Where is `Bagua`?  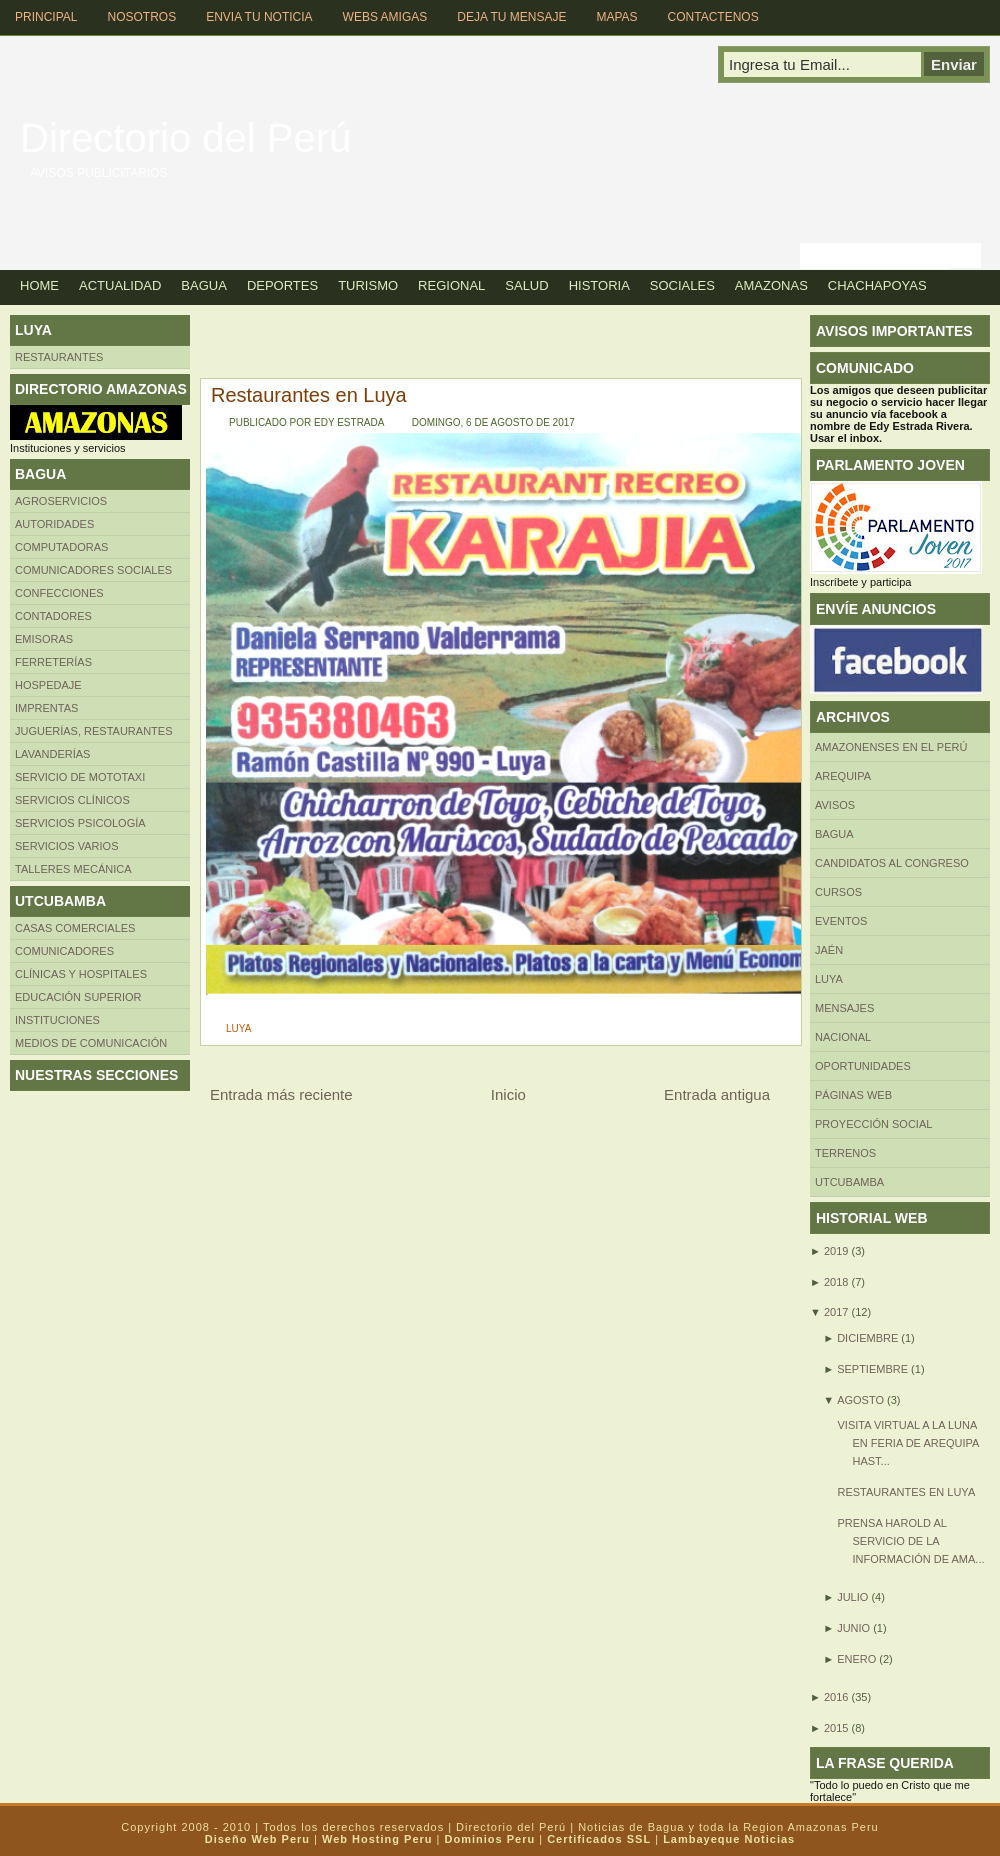
Bagua is located at coordinates (204, 285).